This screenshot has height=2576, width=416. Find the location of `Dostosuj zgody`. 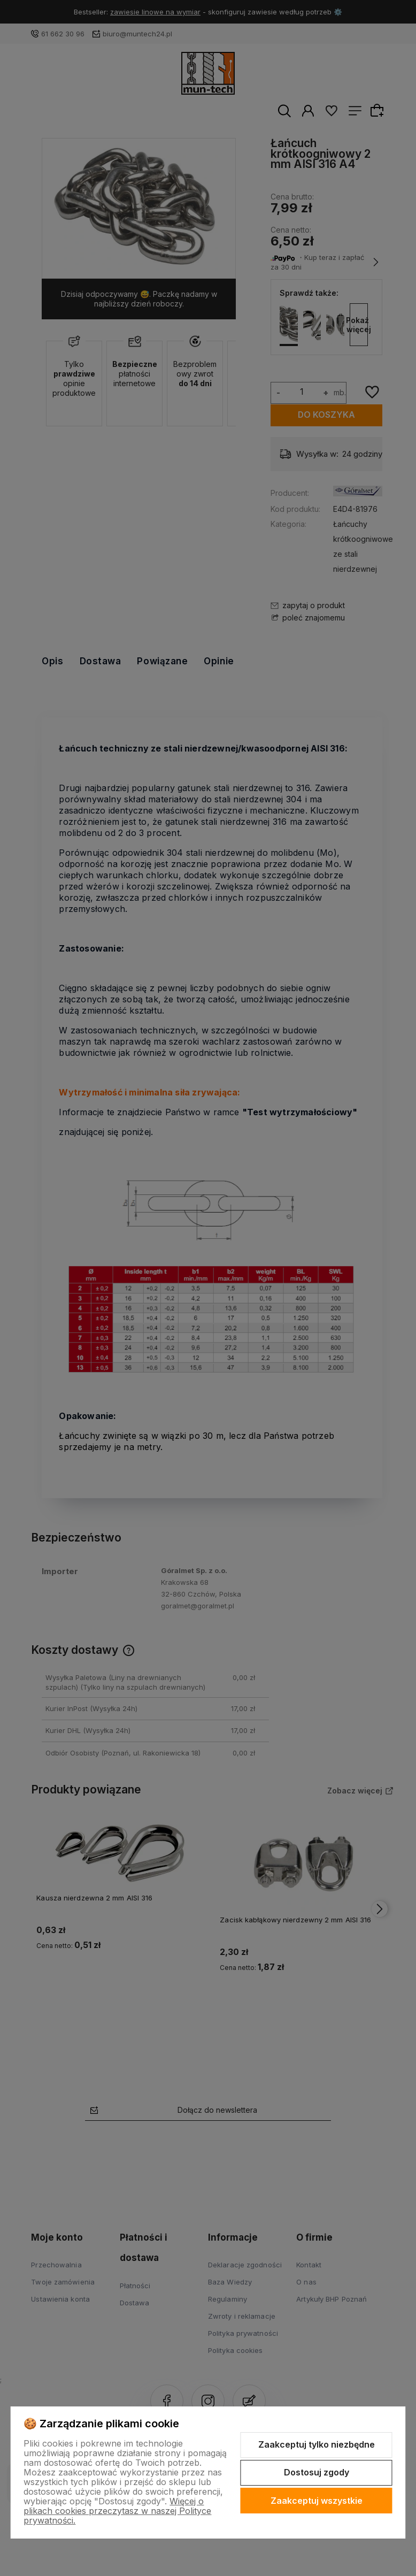

Dostosuj zgody is located at coordinates (316, 2472).